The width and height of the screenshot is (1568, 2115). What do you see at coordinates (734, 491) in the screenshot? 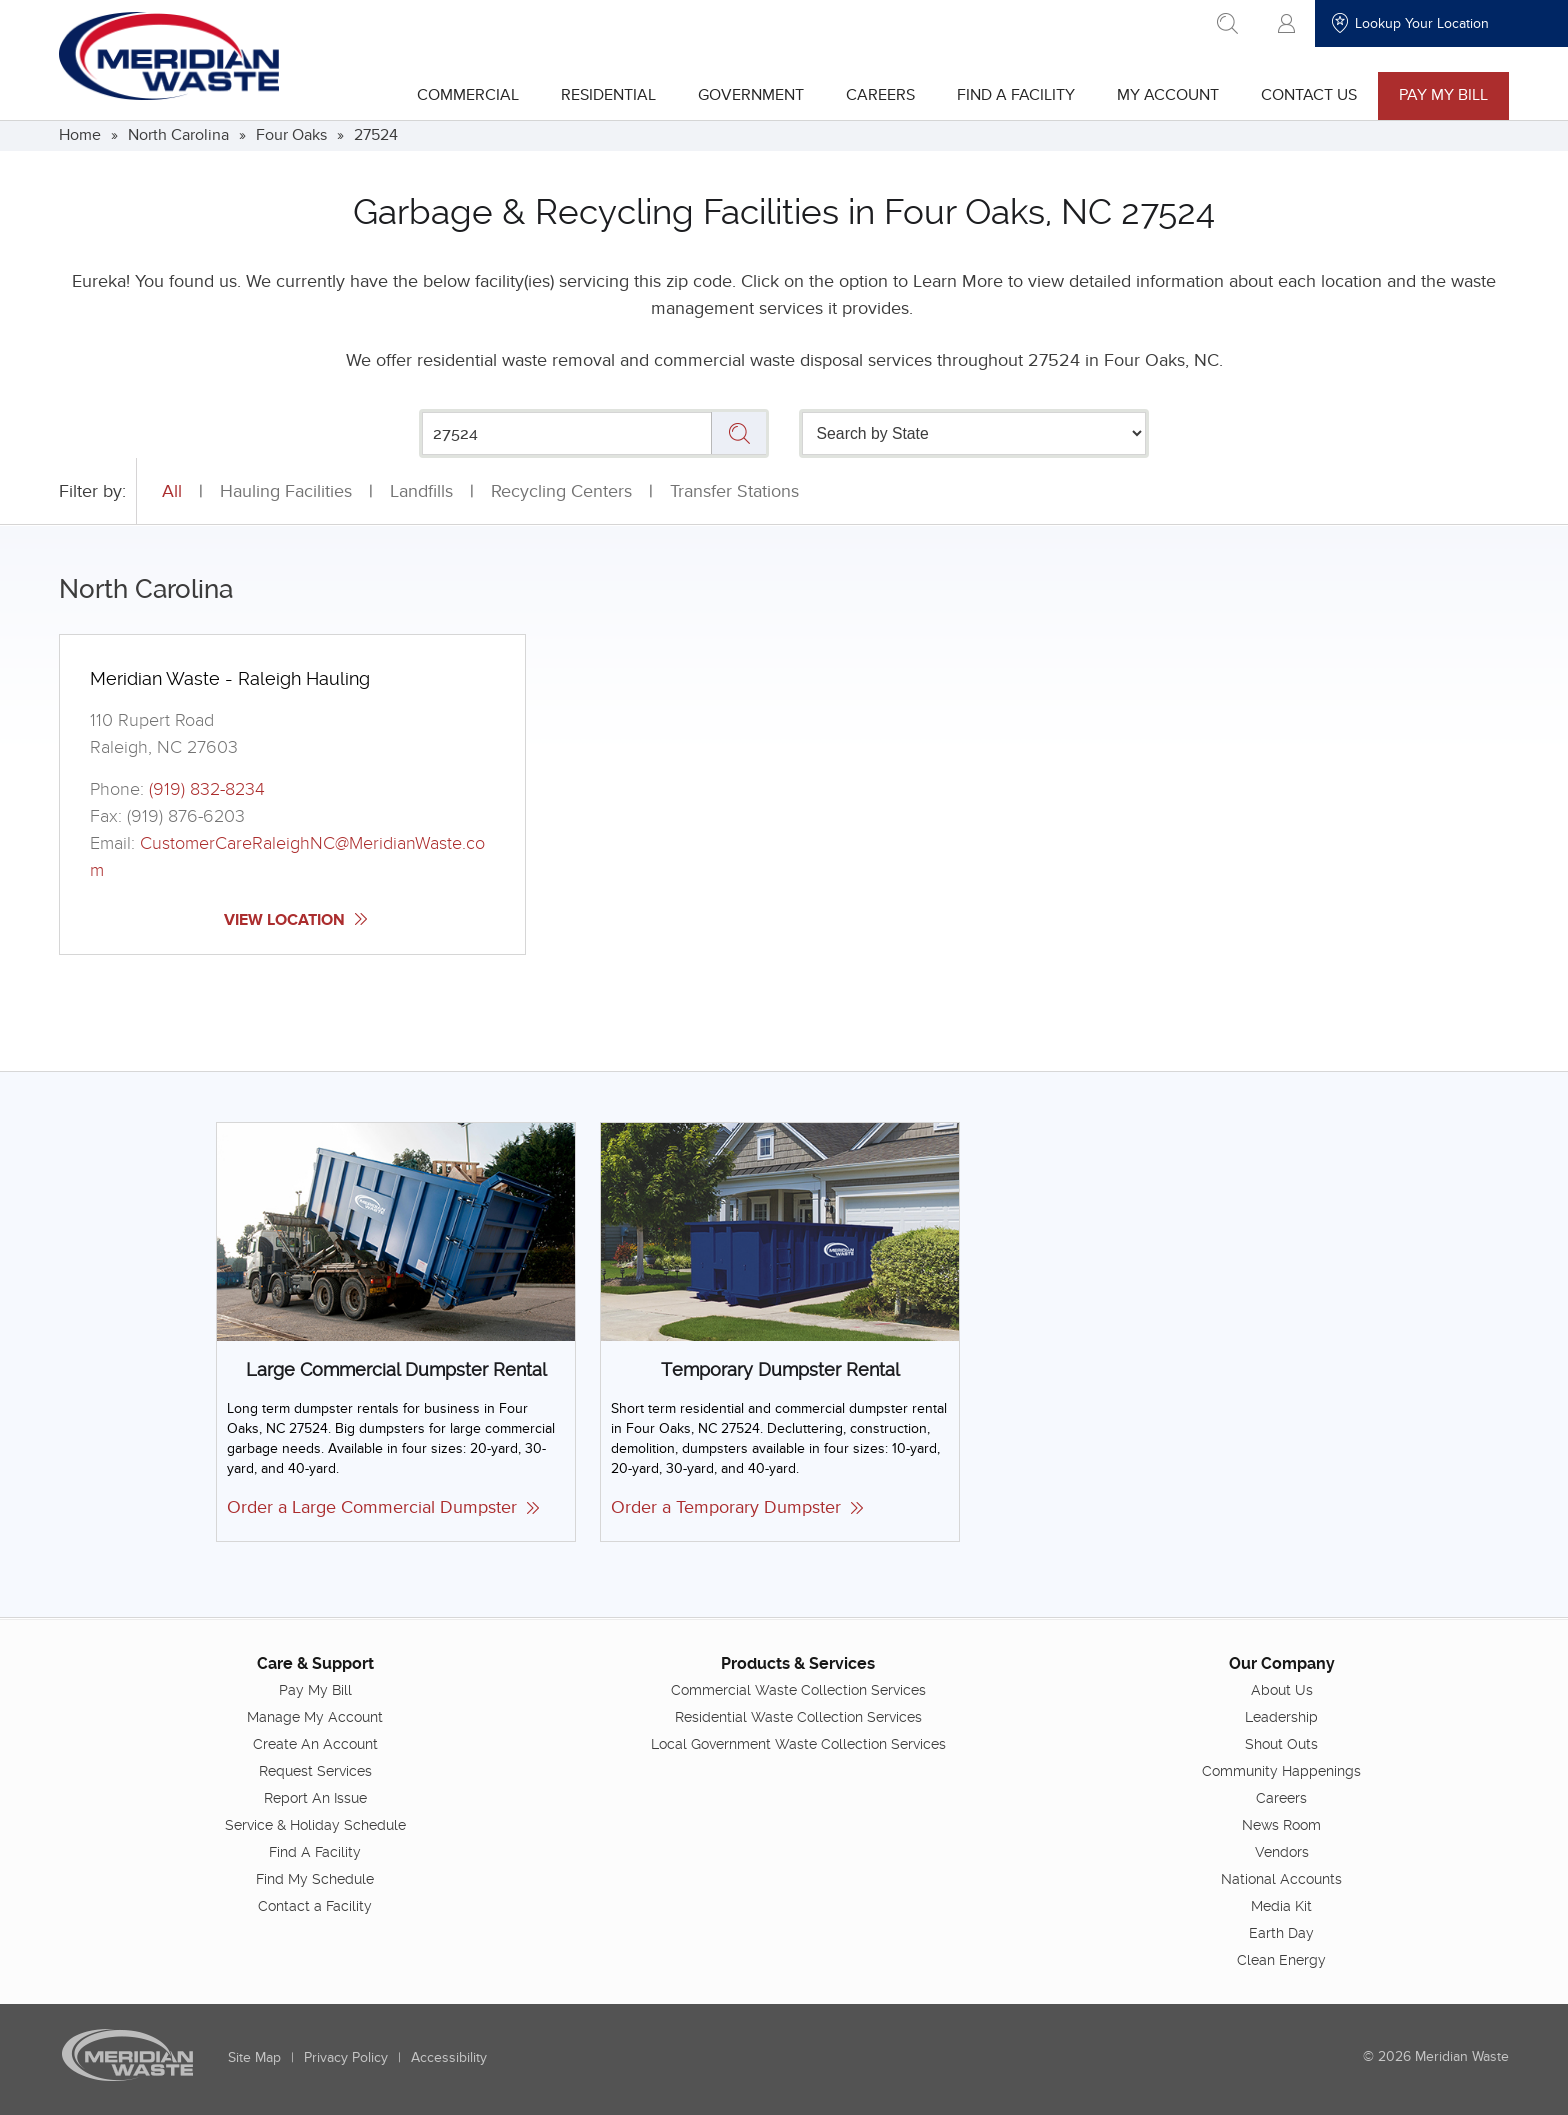
I see `Transfer Stations` at bounding box center [734, 491].